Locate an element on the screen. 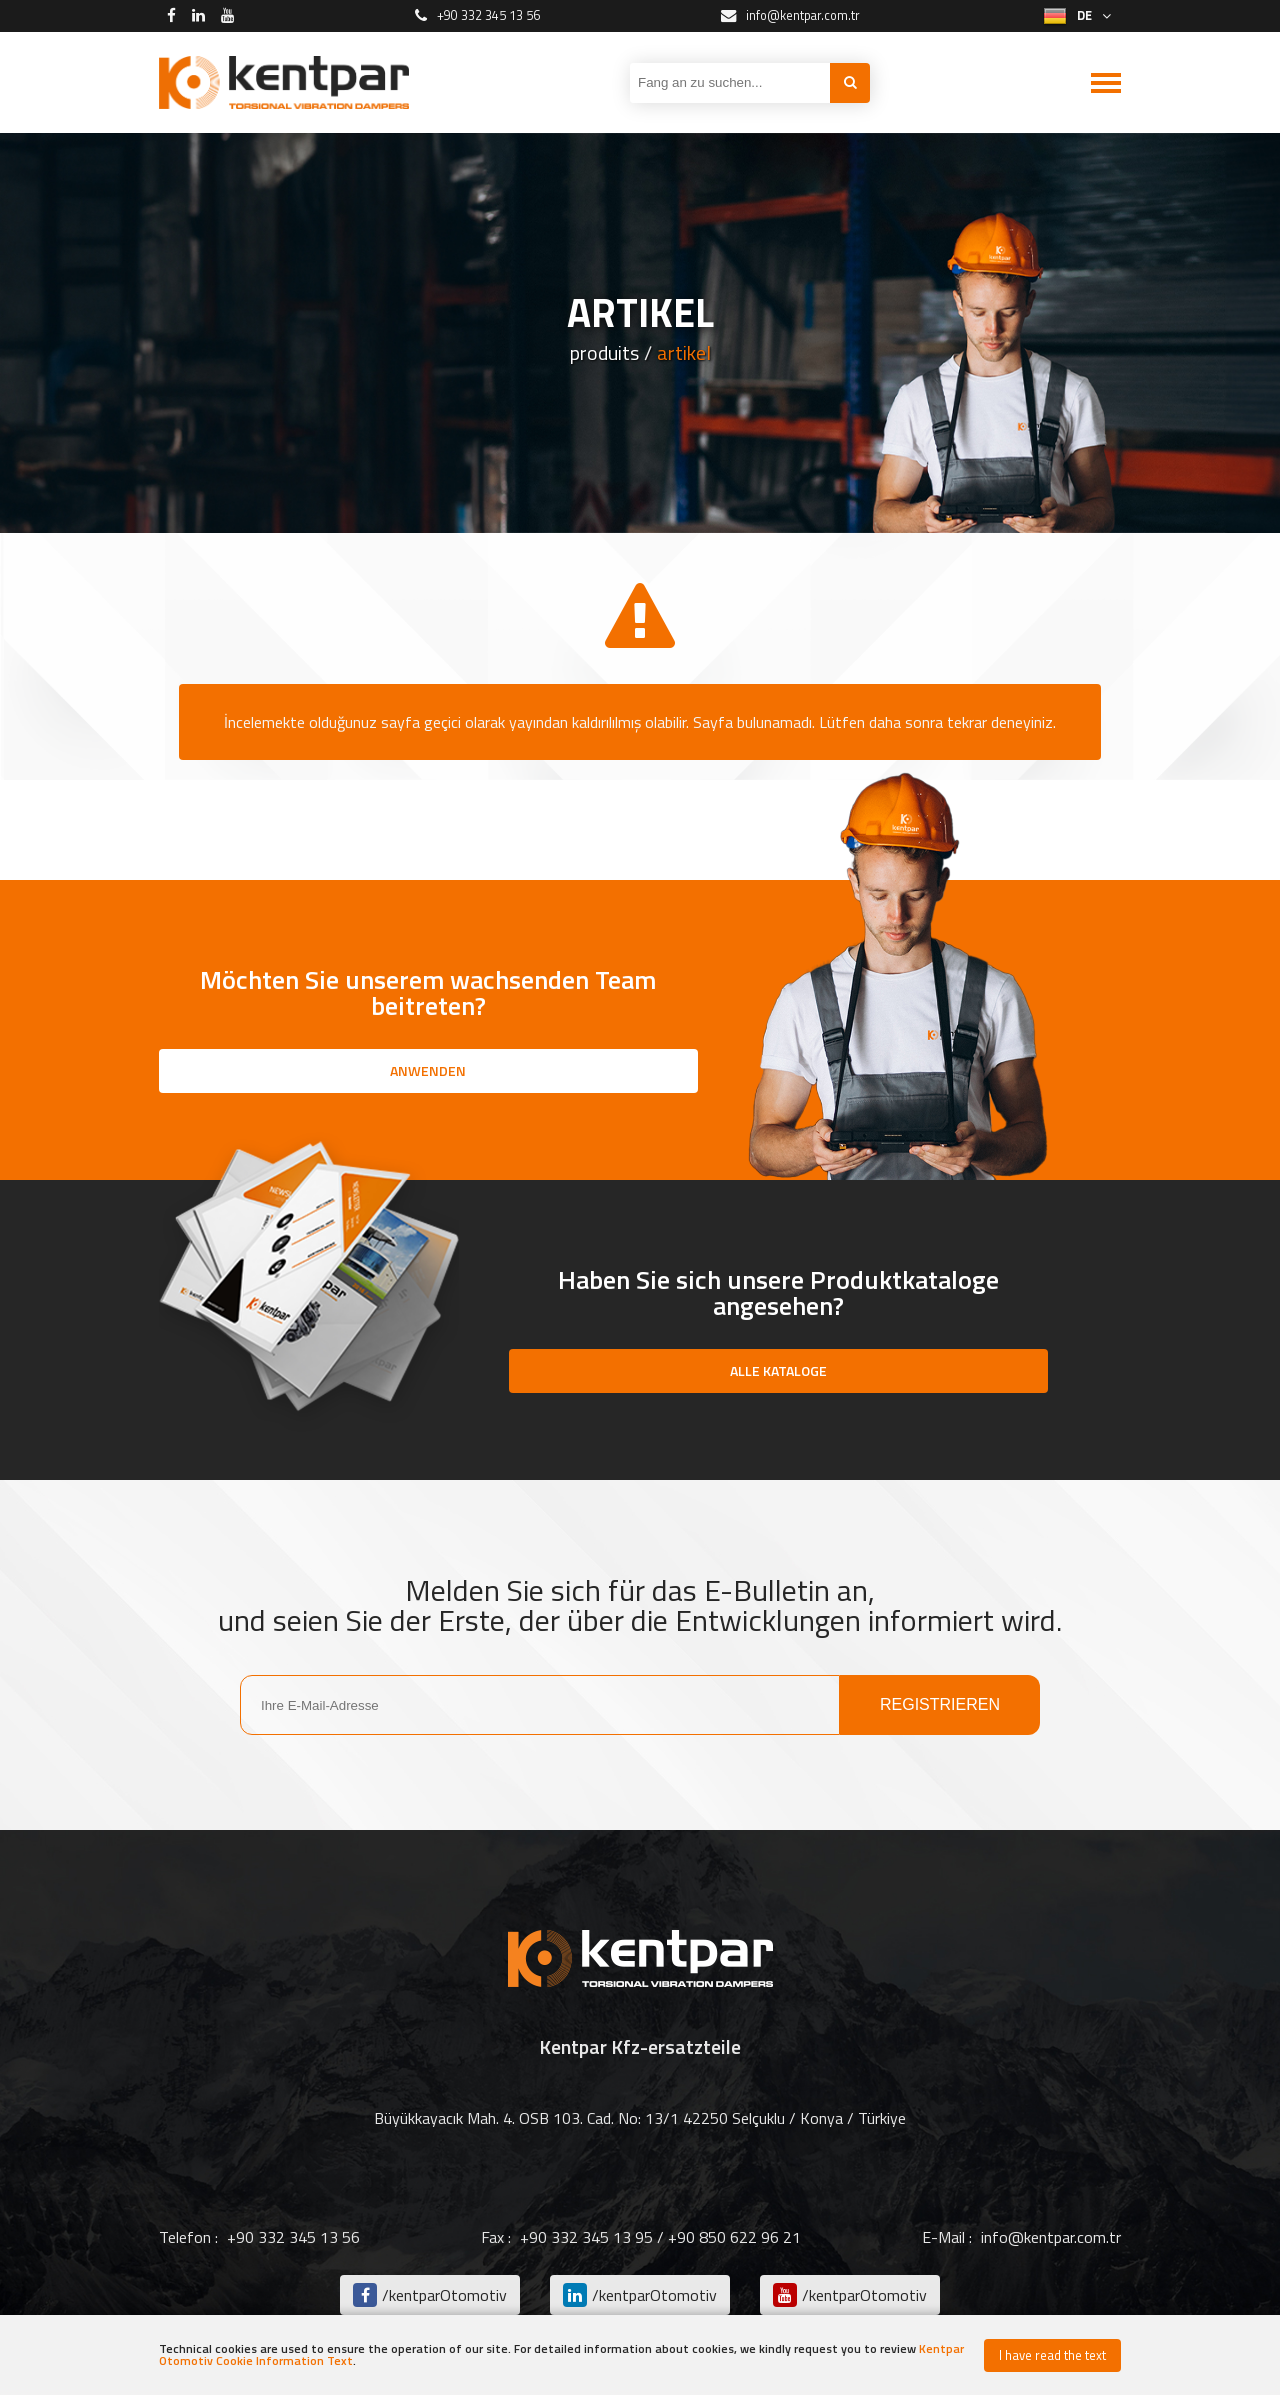  artikel is located at coordinates (684, 353).